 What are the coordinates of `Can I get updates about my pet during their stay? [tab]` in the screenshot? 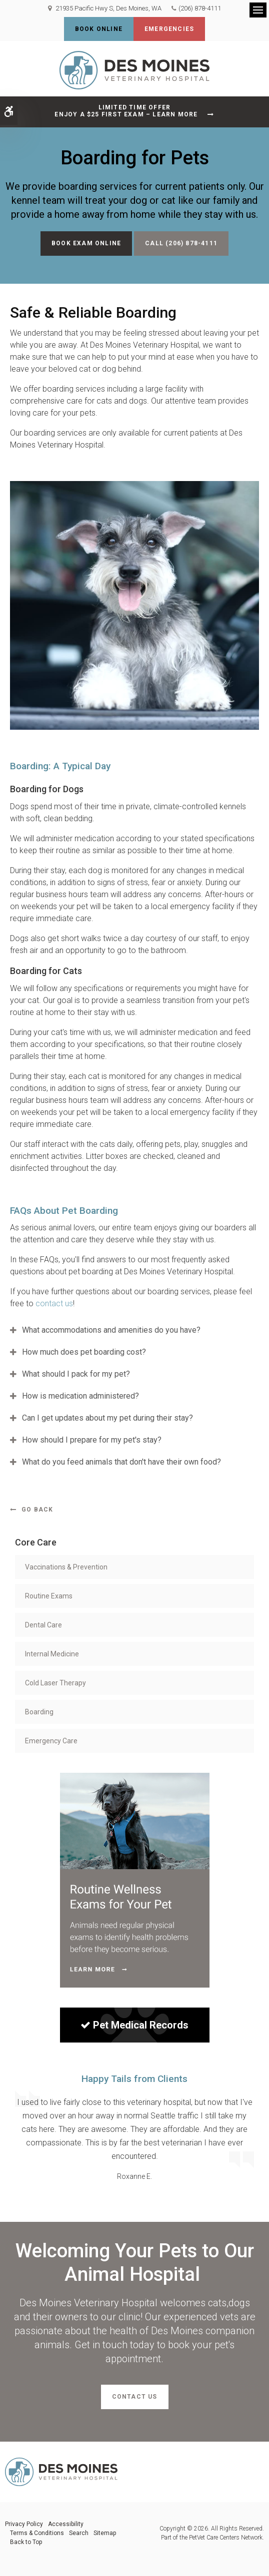 It's located at (107, 1418).